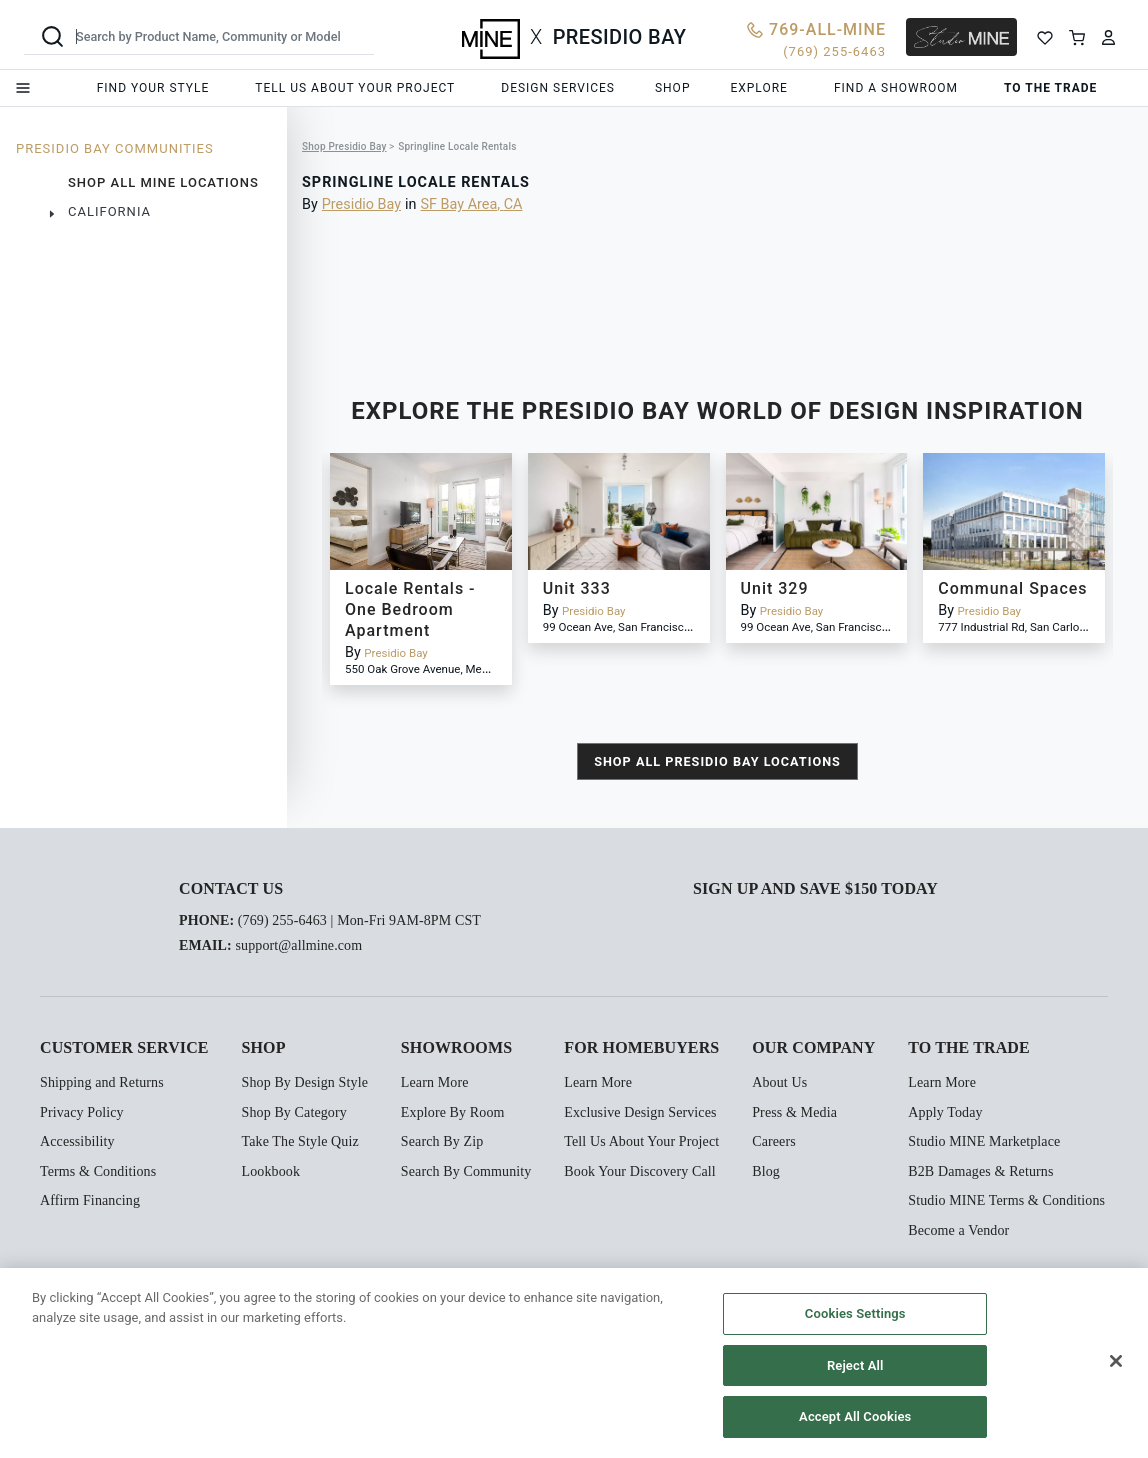  Describe the element at coordinates (153, 88) in the screenshot. I see `Find your style` at that location.